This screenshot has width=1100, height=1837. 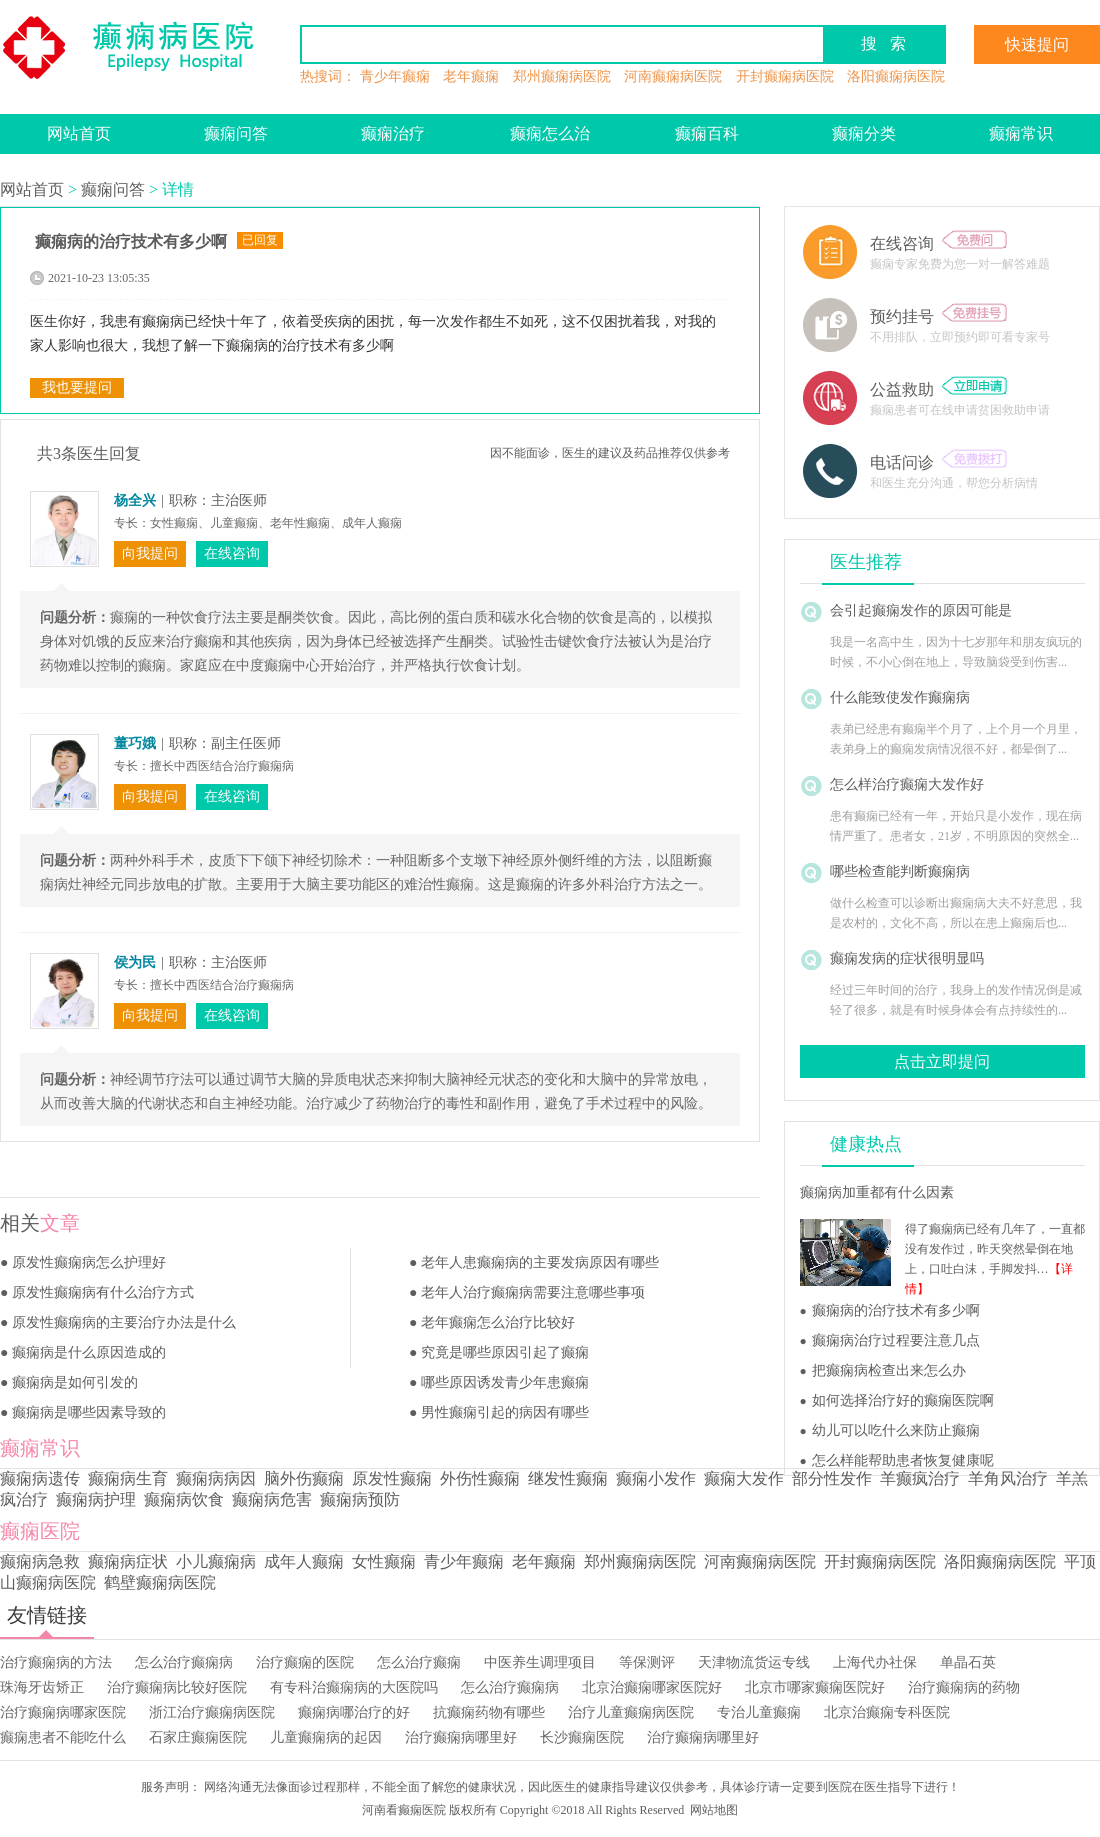 What do you see at coordinates (236, 133) in the screenshot?
I see `癫痫问答` at bounding box center [236, 133].